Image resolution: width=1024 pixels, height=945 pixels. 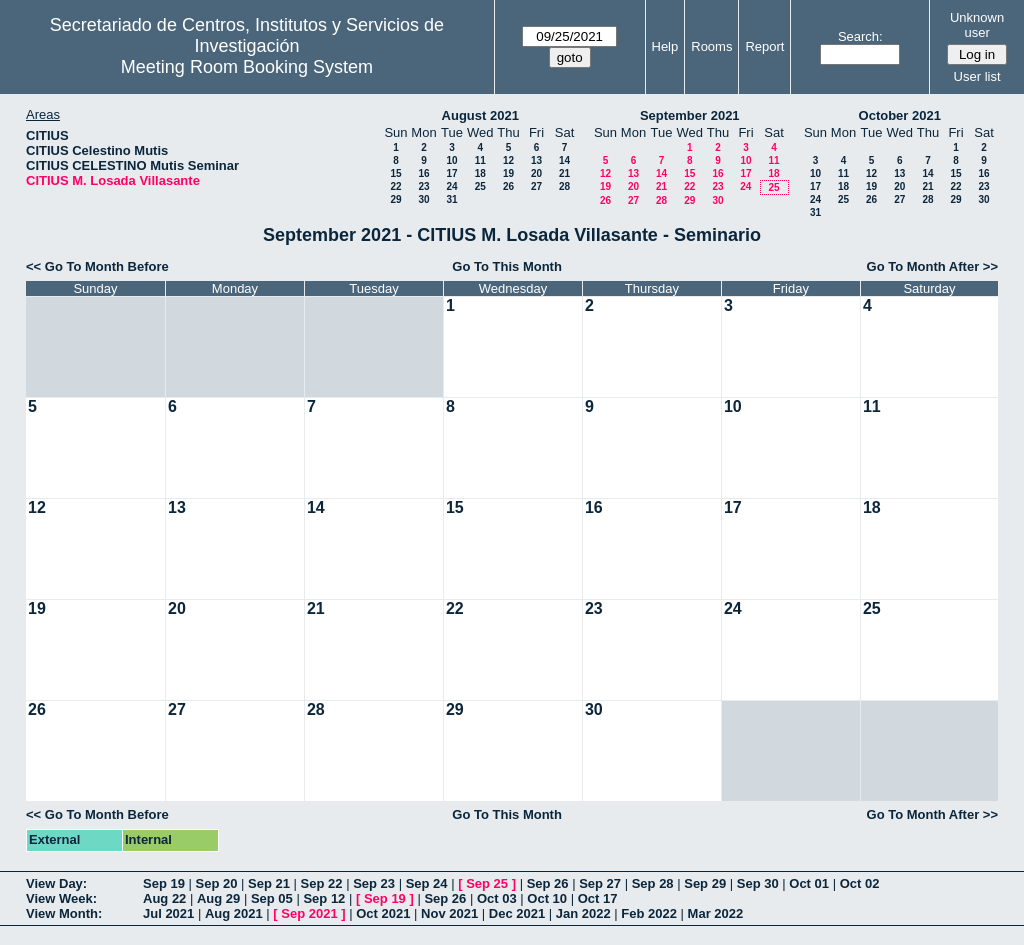 I want to click on Nov 2021, so click(x=449, y=913).